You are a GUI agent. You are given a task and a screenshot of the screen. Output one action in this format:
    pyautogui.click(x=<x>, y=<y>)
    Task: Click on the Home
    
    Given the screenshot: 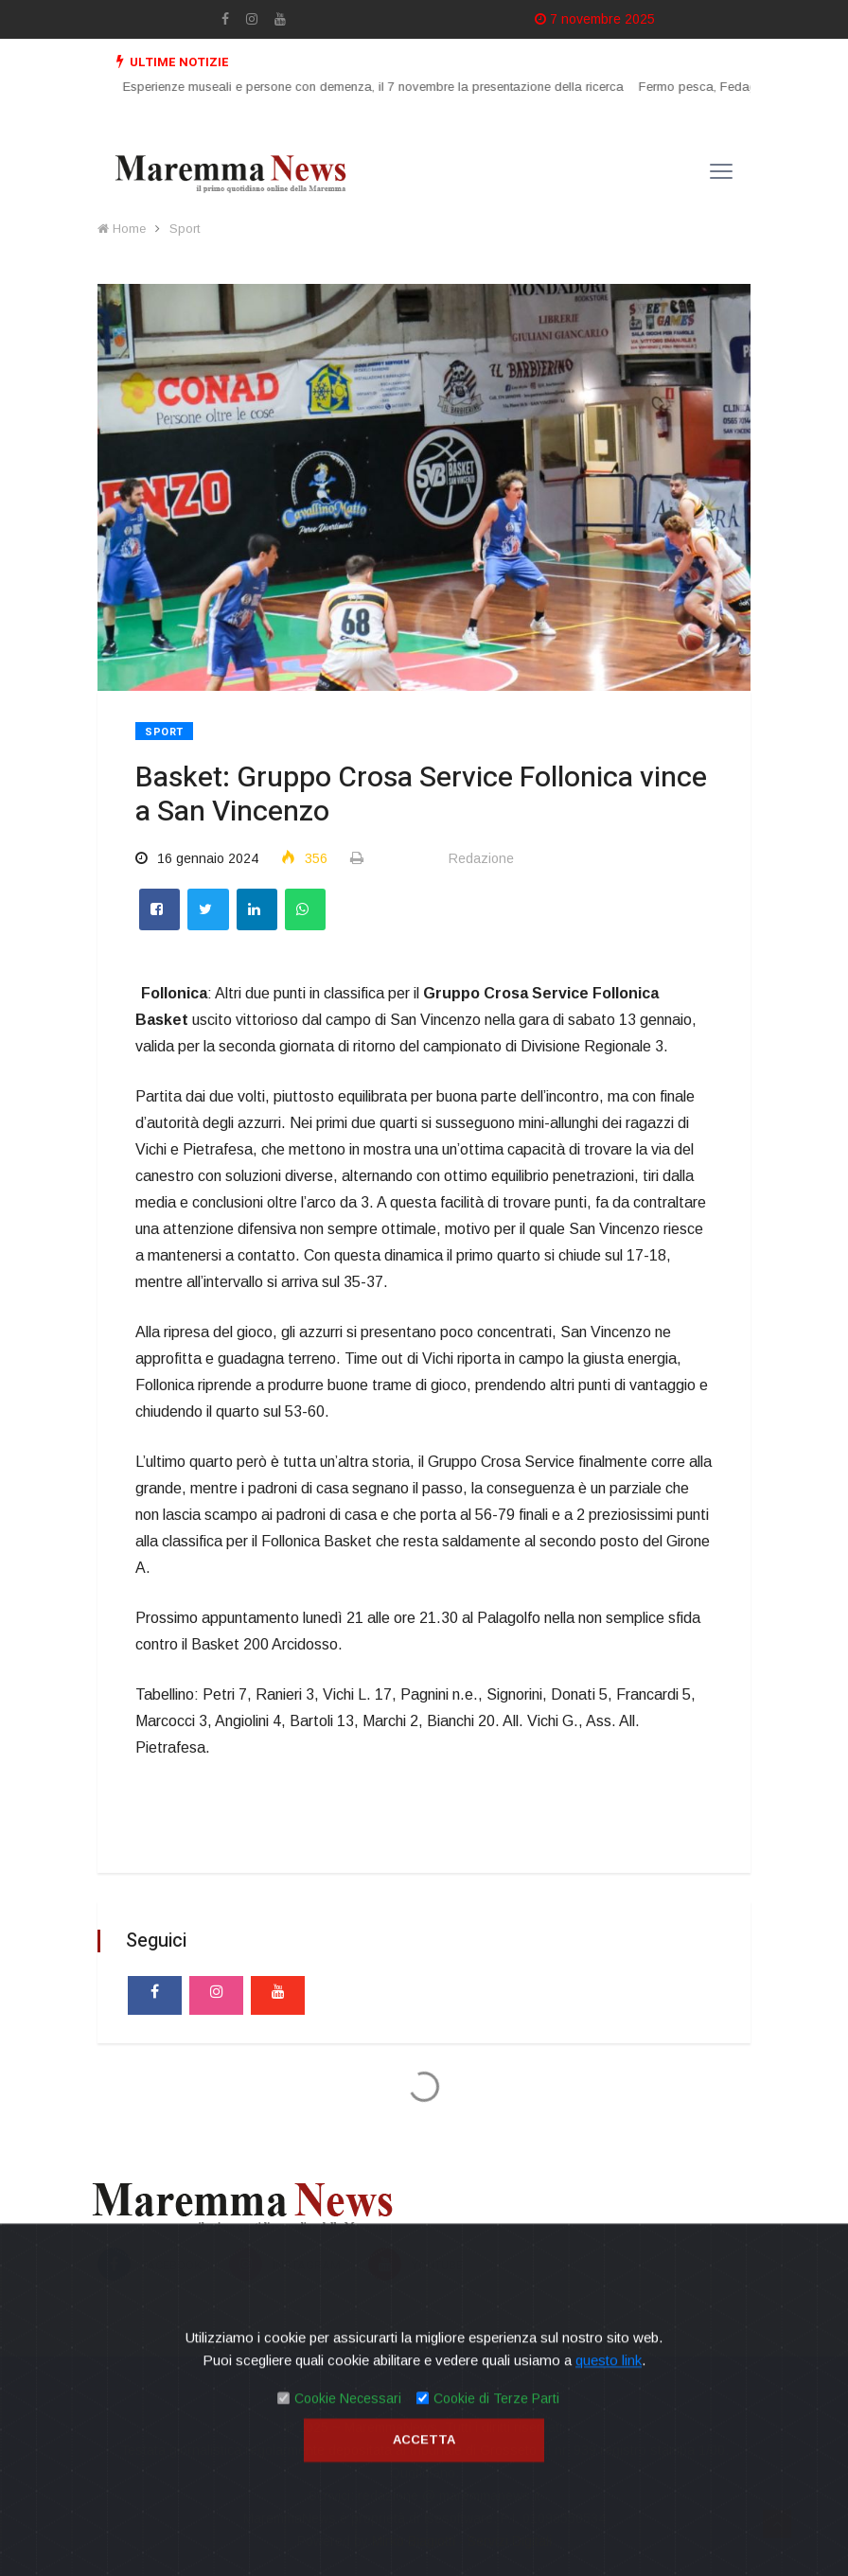 What is the action you would take?
    pyautogui.click(x=121, y=228)
    